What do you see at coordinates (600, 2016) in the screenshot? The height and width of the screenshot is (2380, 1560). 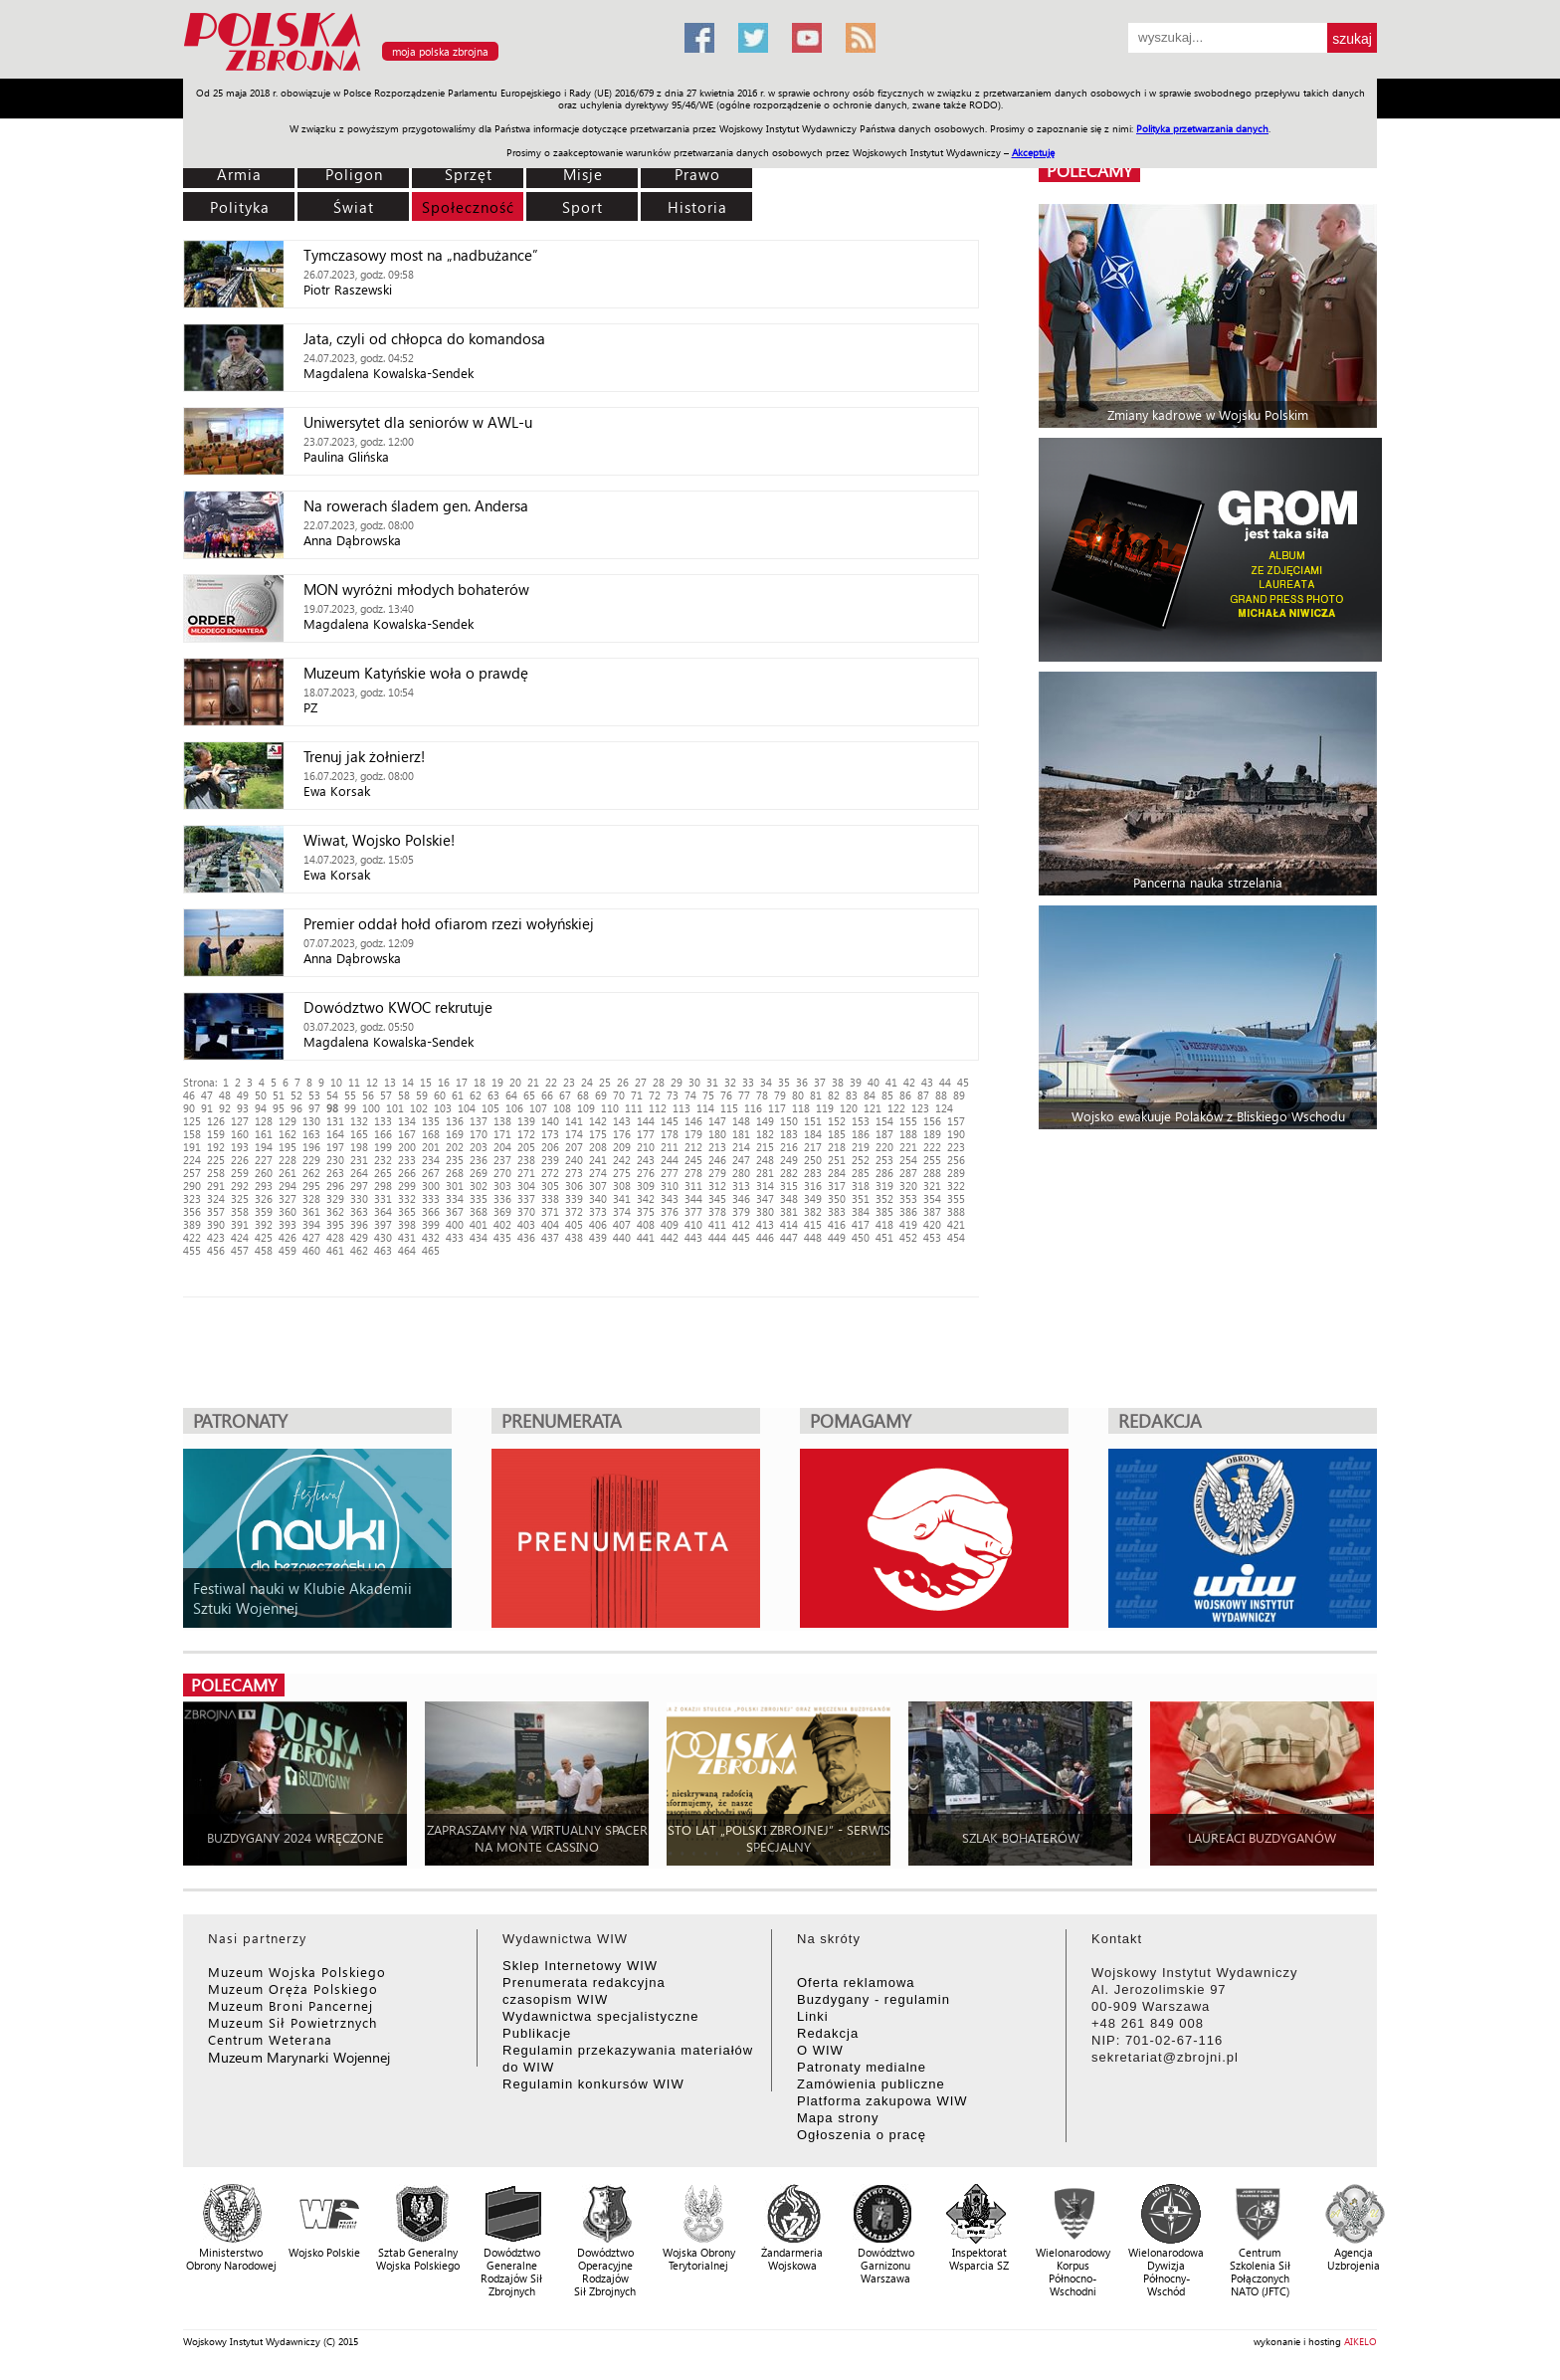 I see `Wydawnictwa specjalistyczne` at bounding box center [600, 2016].